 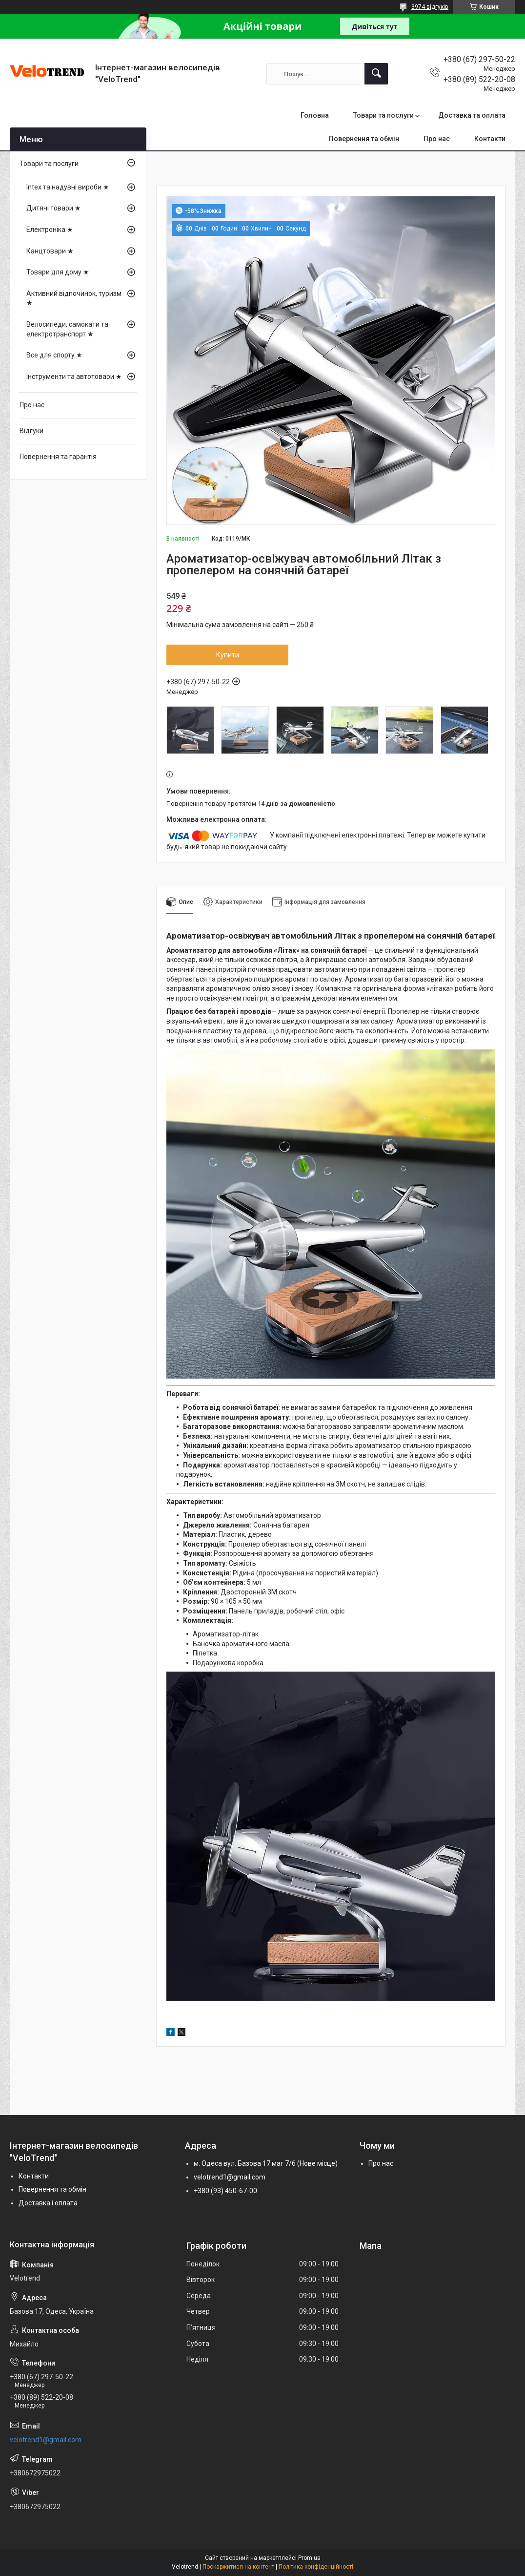 I want to click on Все для спорту ★, so click(x=54, y=355).